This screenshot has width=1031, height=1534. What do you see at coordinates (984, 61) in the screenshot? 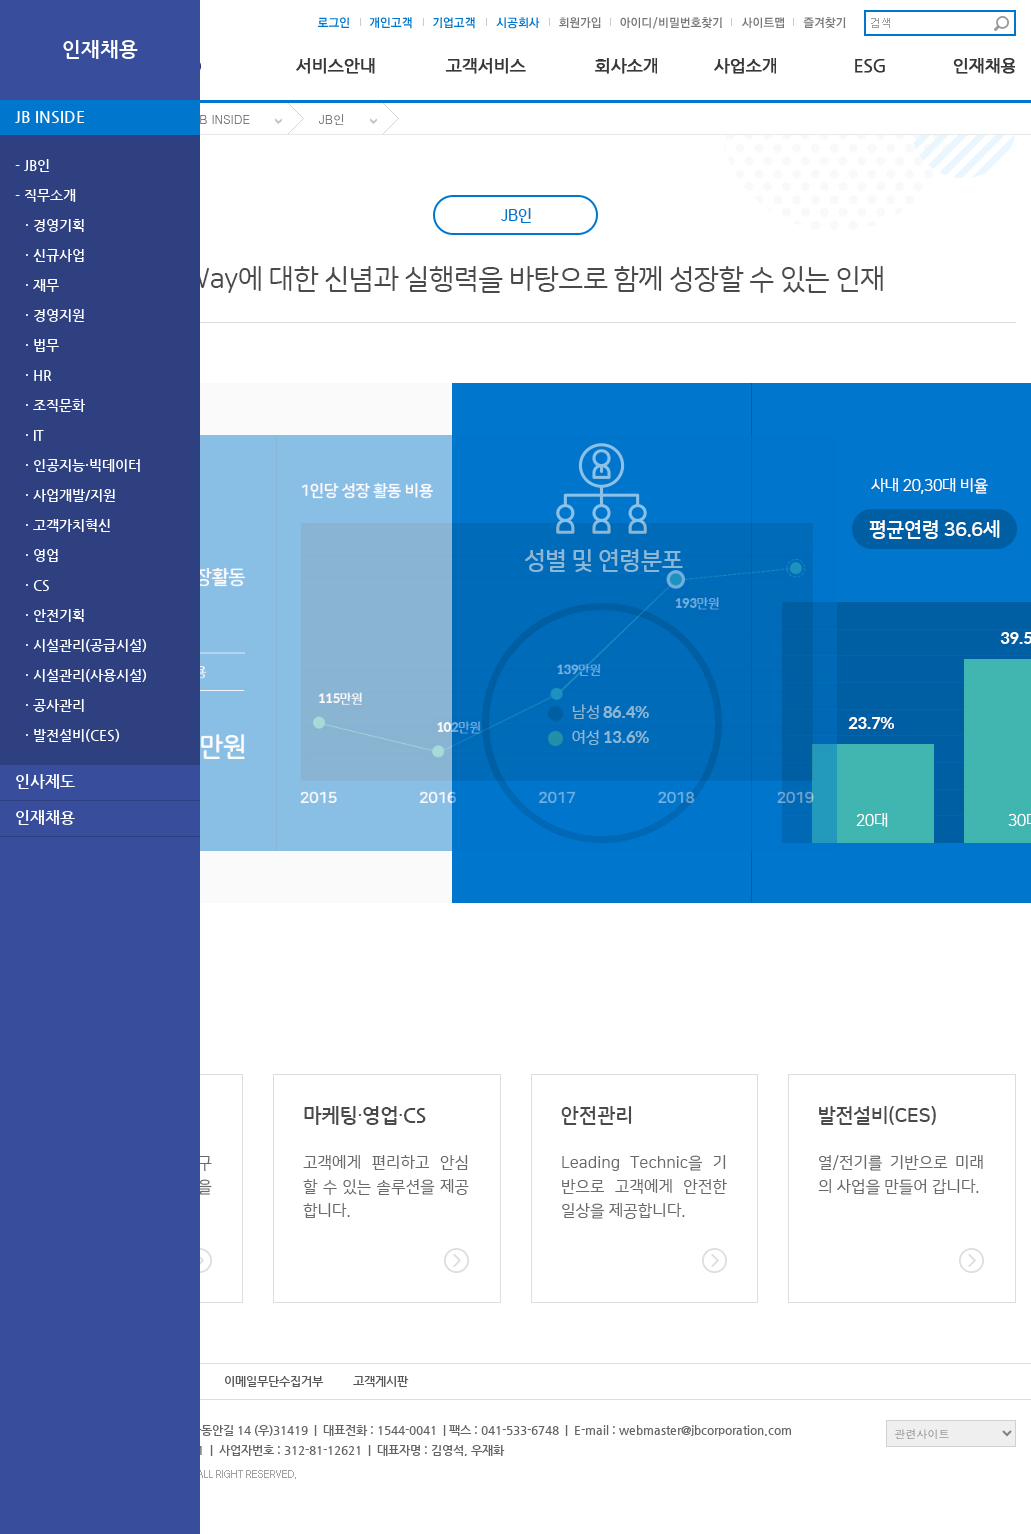
I see `인재채용` at bounding box center [984, 61].